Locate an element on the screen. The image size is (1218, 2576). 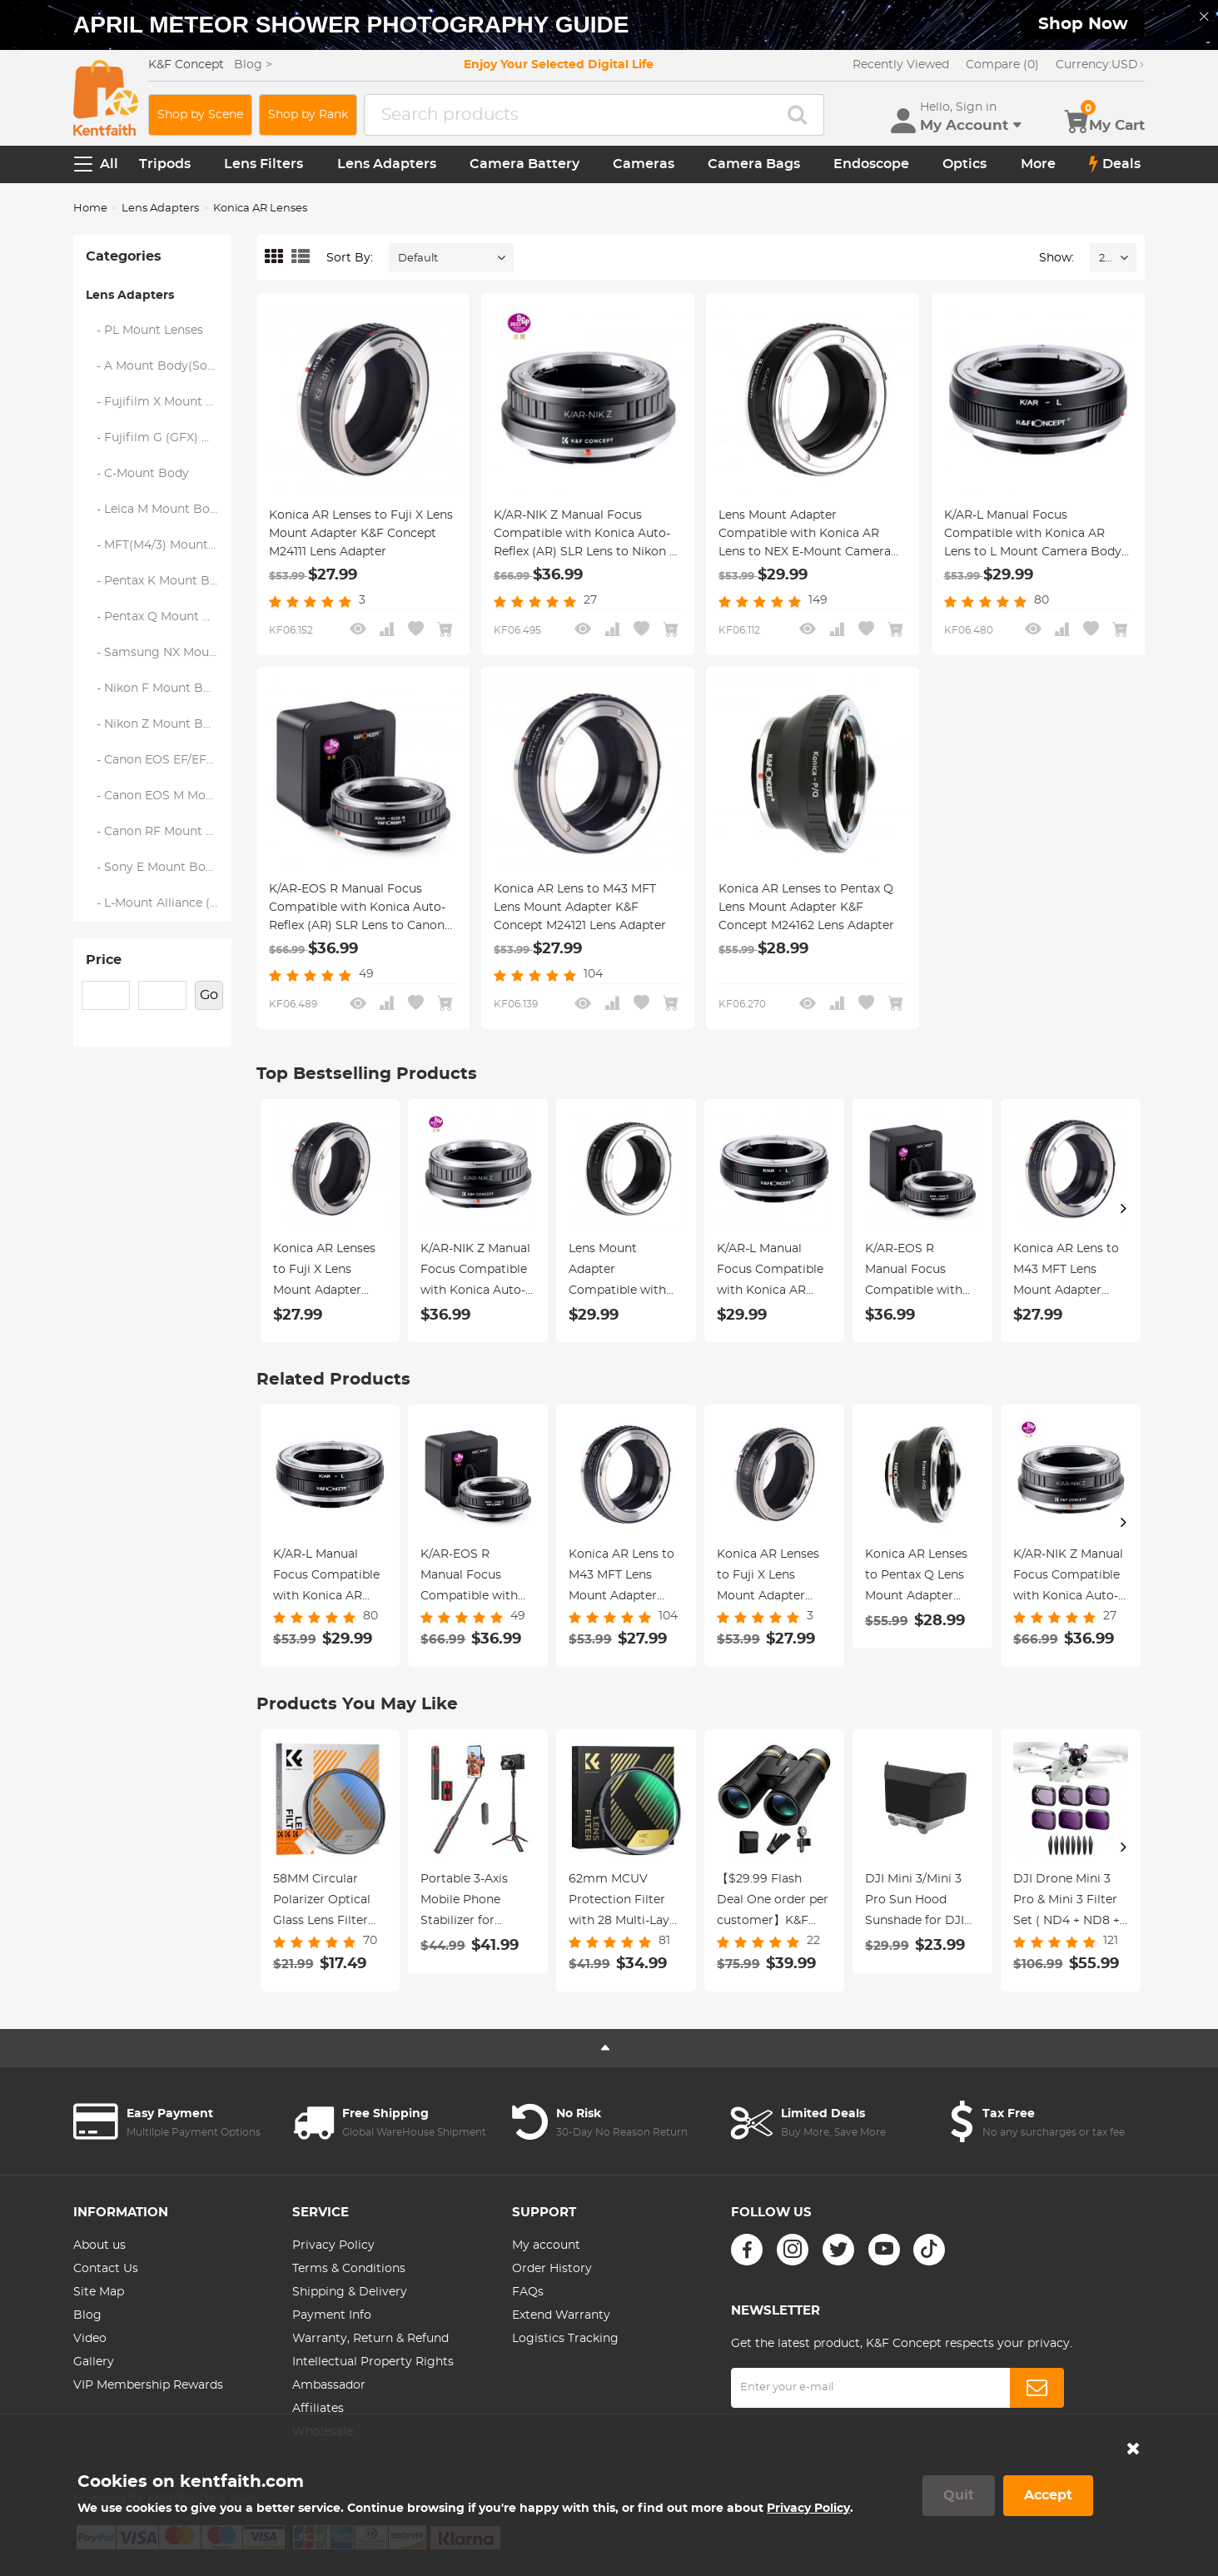
- Fujifilm G (GFX) Mount Body is located at coordinates (159, 438).